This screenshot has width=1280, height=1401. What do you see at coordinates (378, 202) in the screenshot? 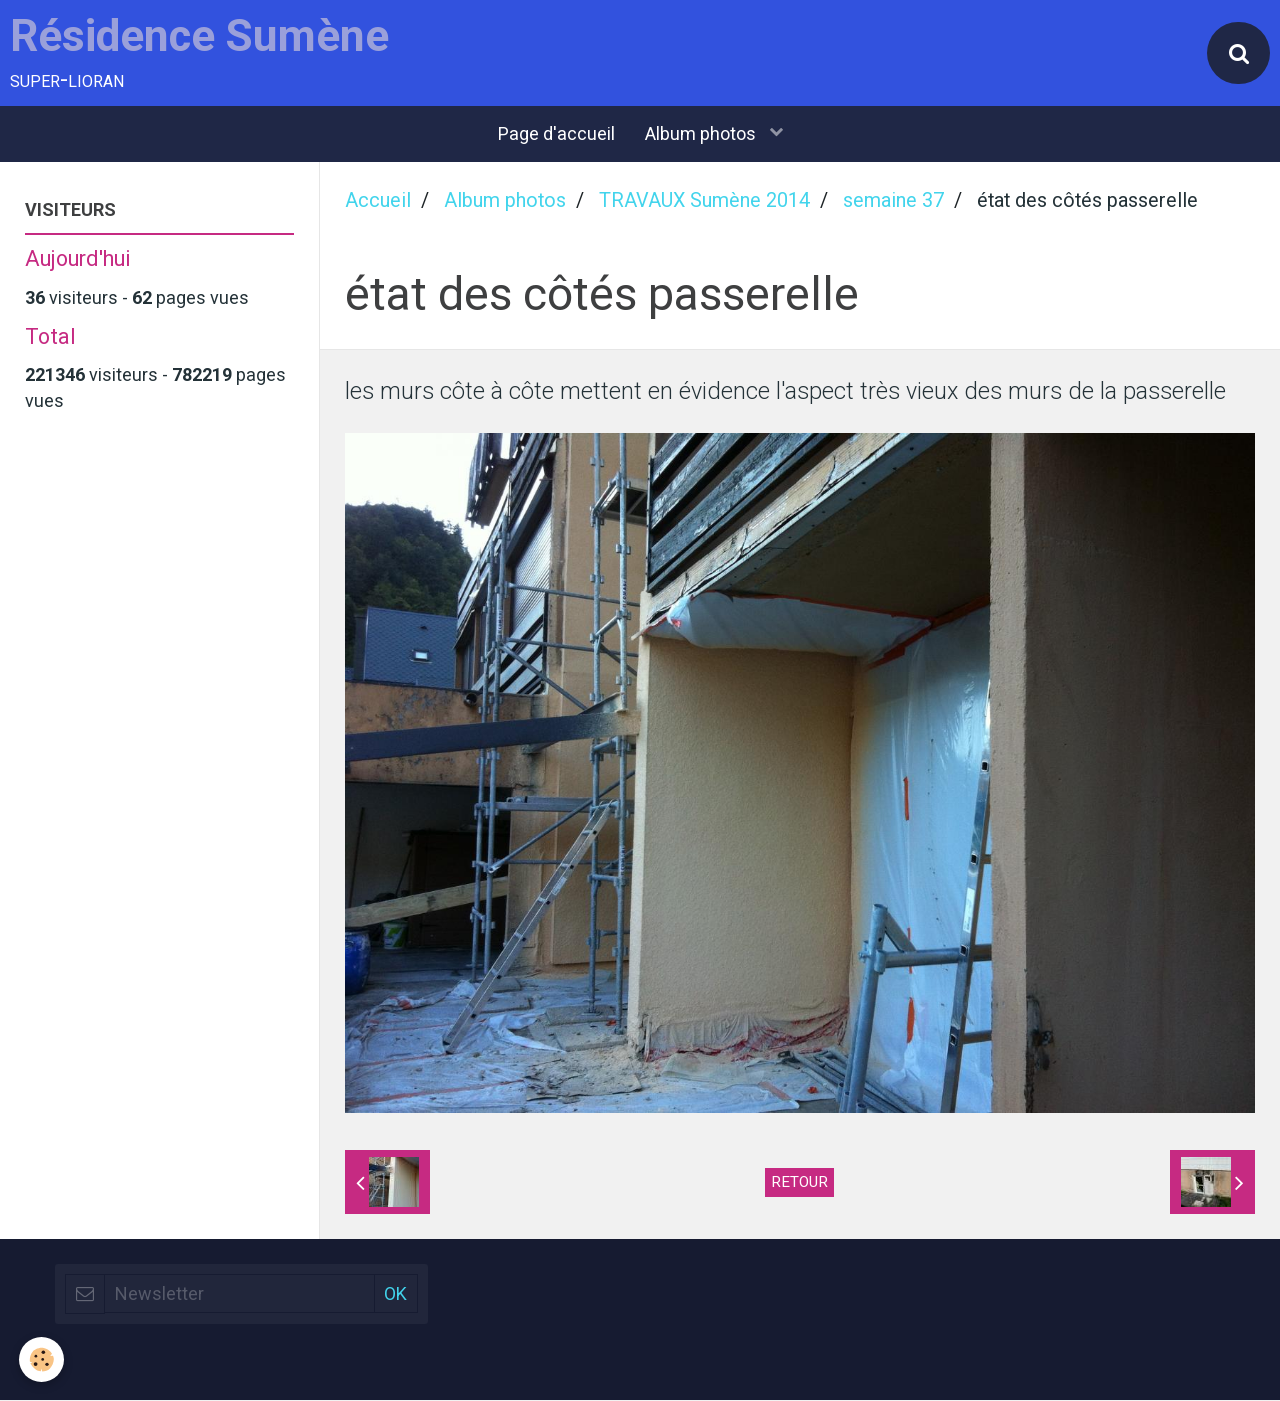
I see `Accueil` at bounding box center [378, 202].